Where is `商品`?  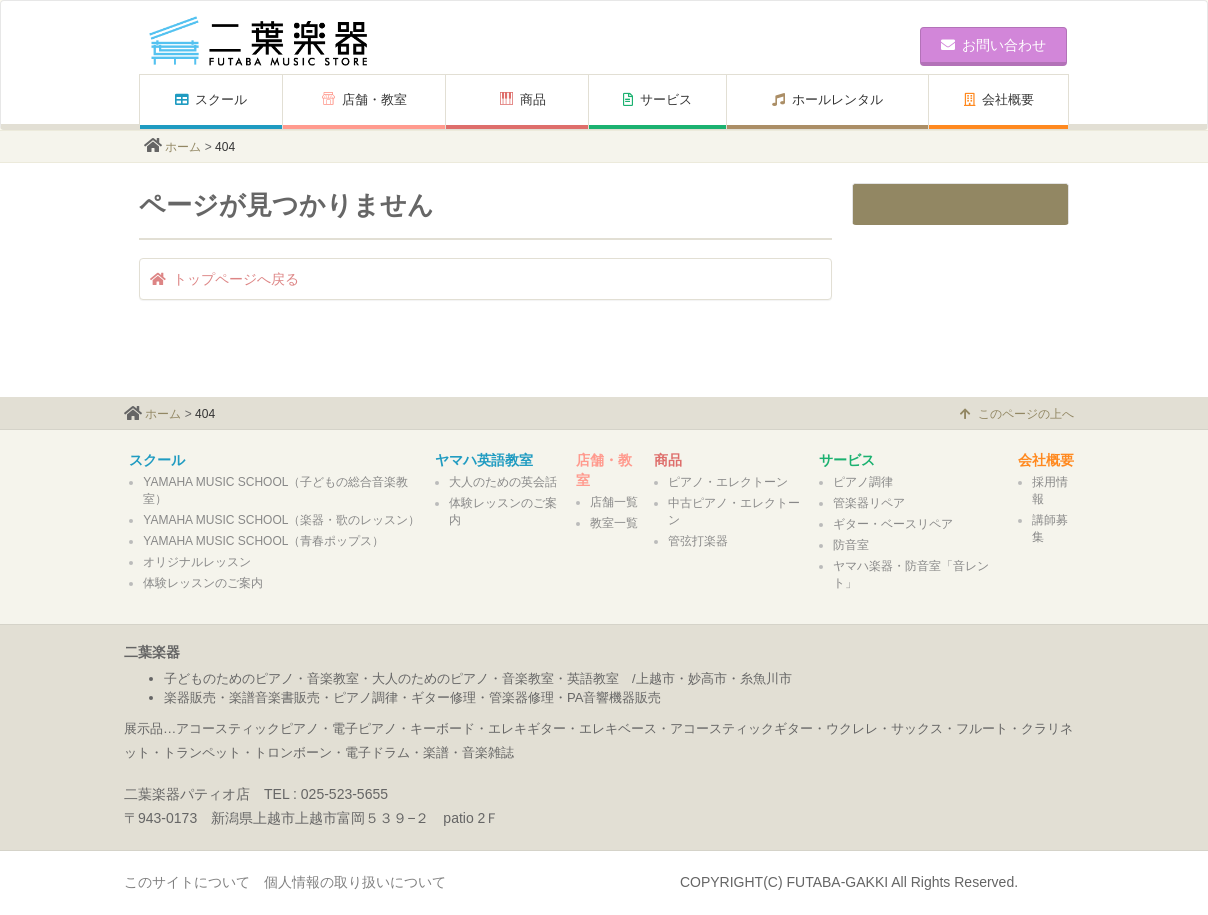
商品 is located at coordinates (523, 99).